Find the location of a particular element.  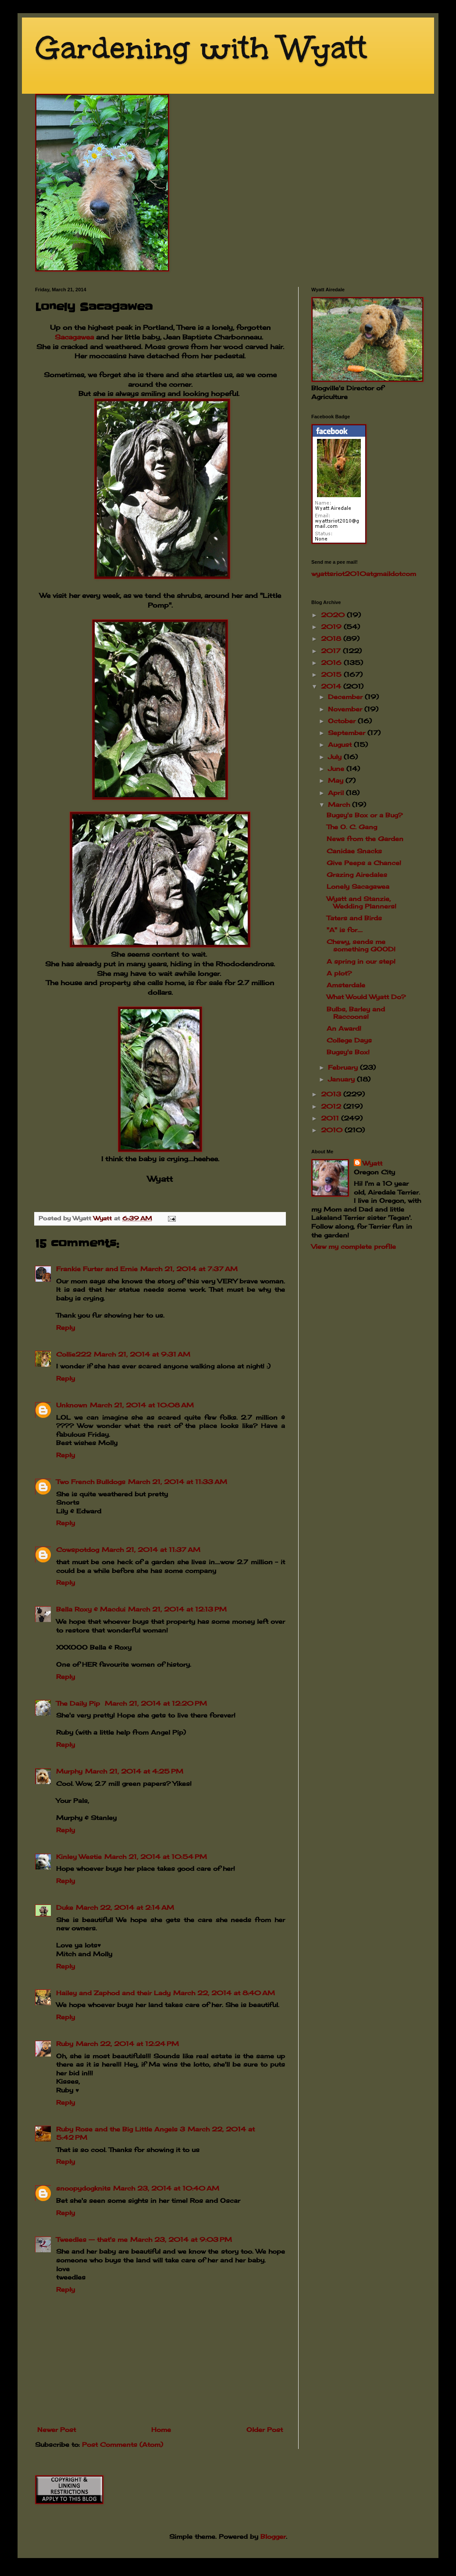

June is located at coordinates (337, 768).